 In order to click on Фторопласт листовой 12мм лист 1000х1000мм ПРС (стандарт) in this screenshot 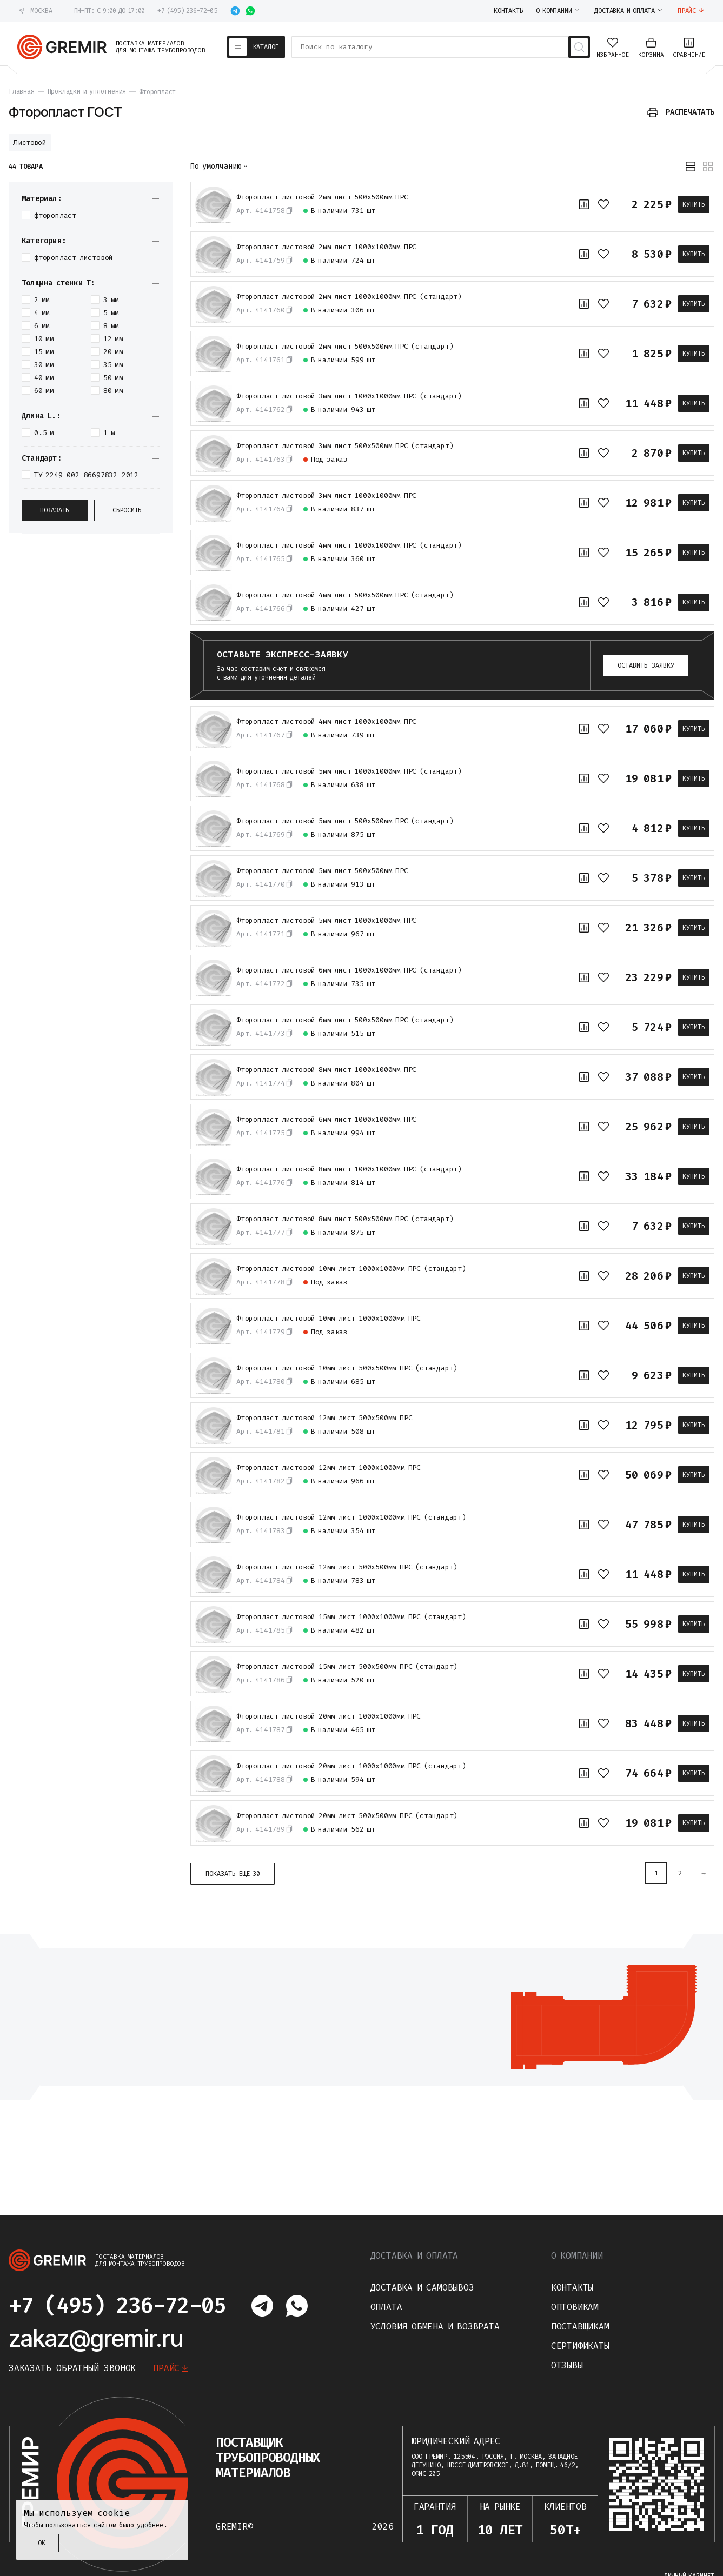, I will do `click(351, 1517)`.